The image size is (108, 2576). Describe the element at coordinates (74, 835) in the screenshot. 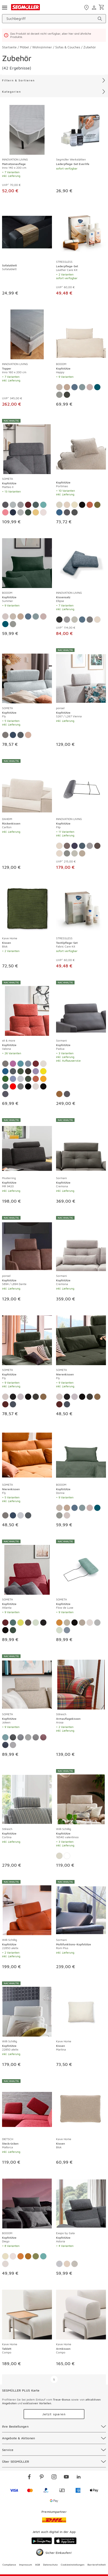

I see `[Farbe: Blue Mixed Dance]` at that location.